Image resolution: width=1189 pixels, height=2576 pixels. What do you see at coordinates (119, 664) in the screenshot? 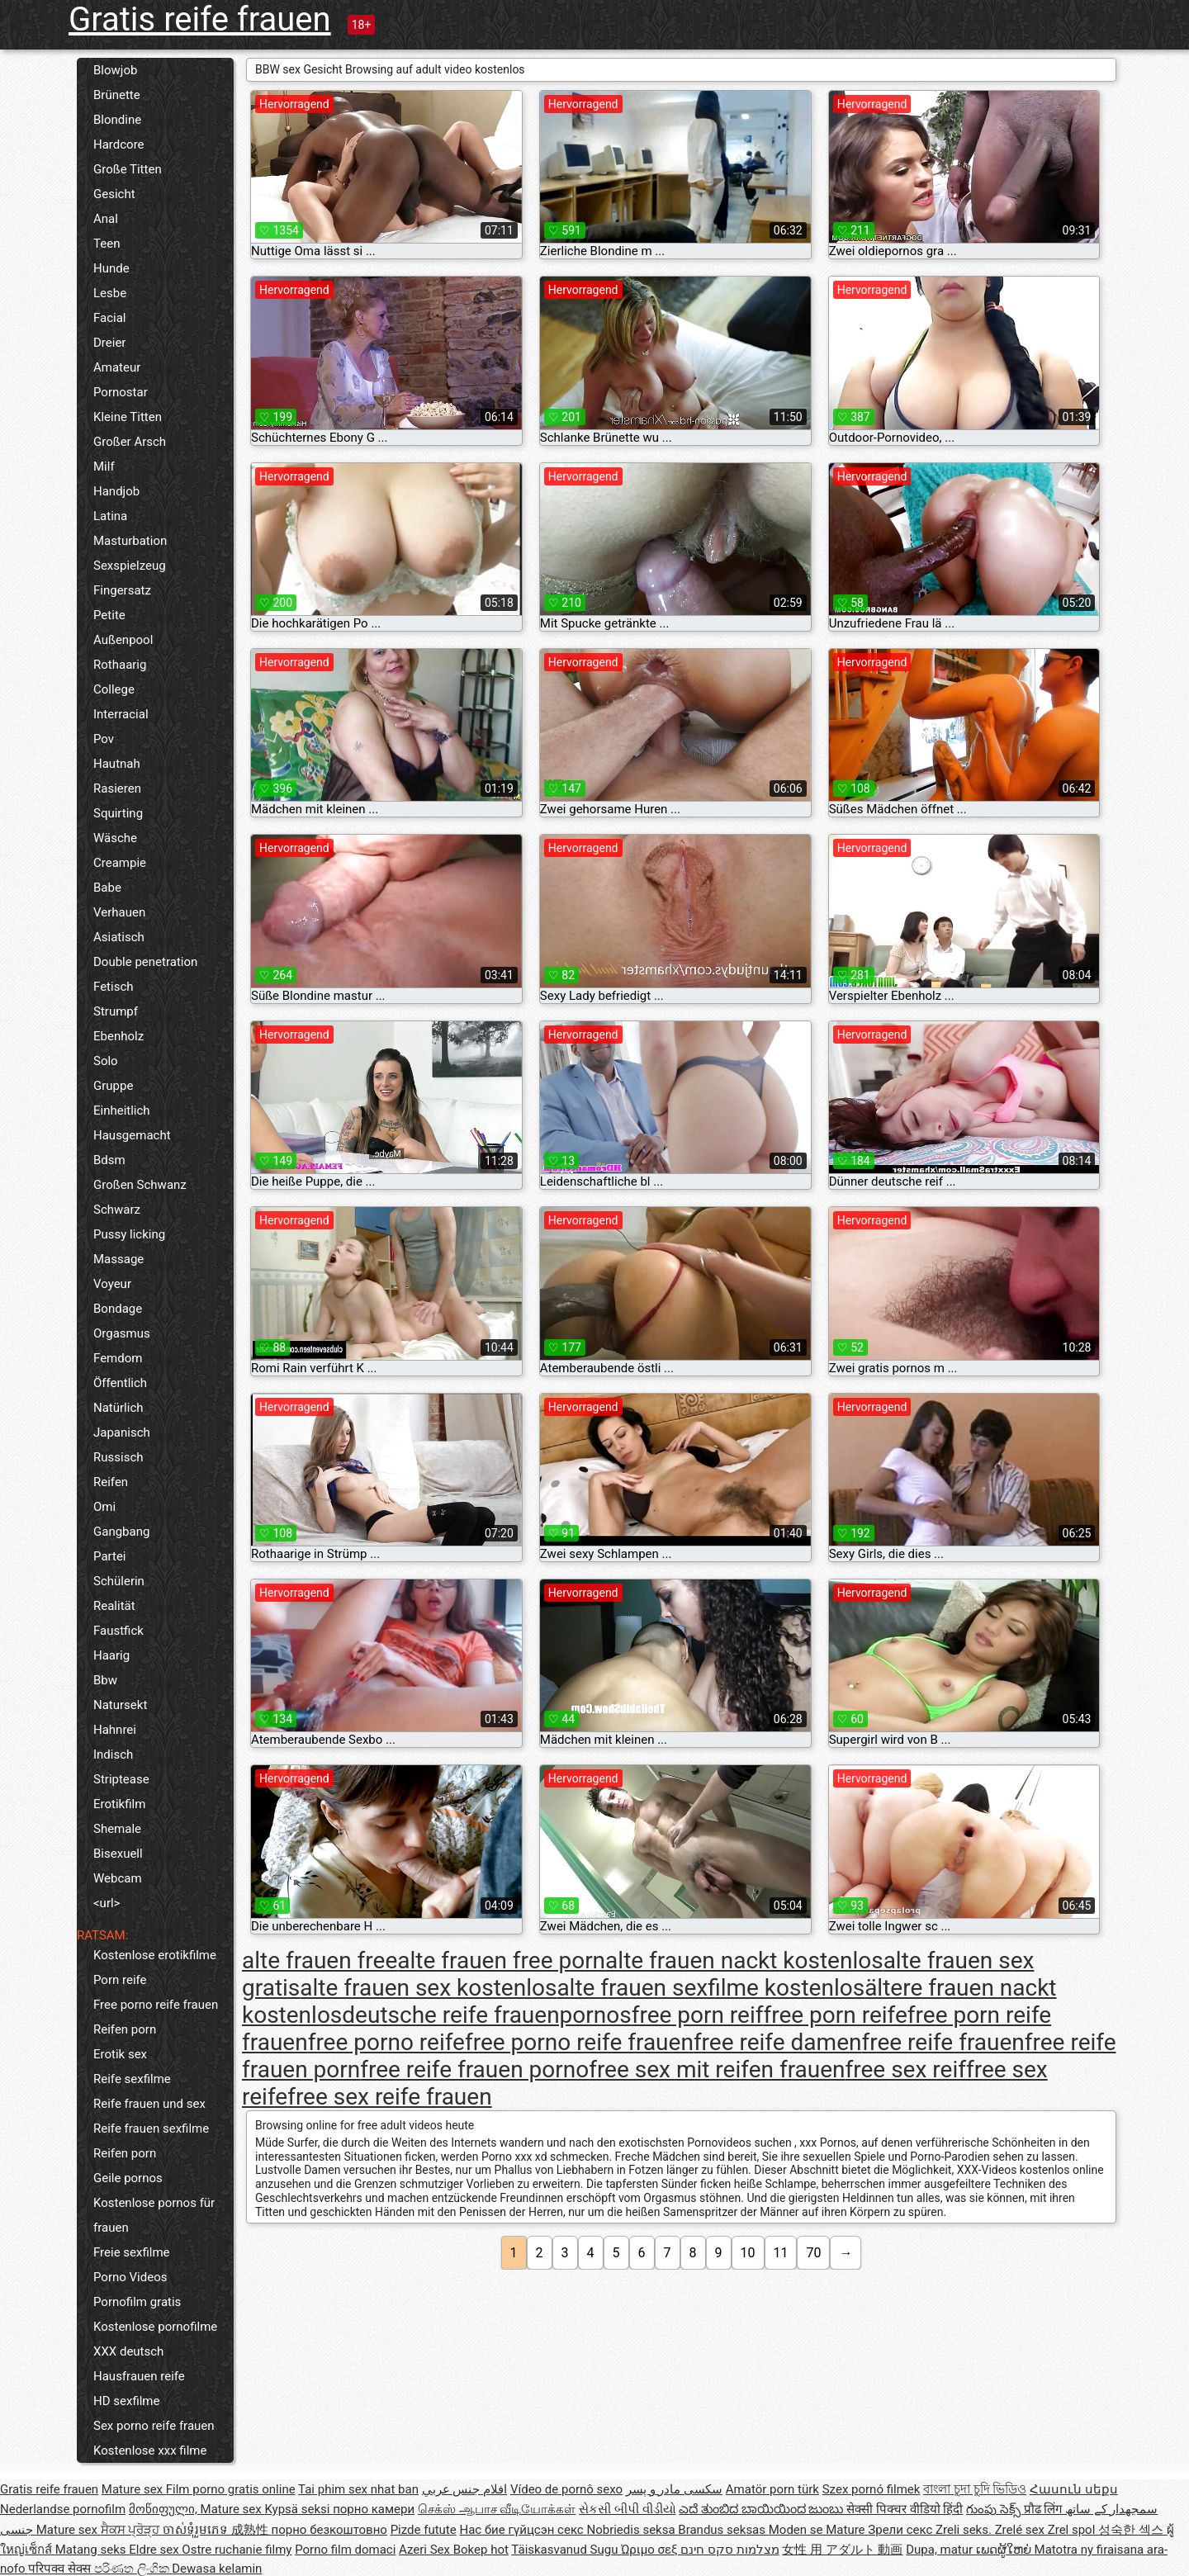
I see `Rothaarig` at bounding box center [119, 664].